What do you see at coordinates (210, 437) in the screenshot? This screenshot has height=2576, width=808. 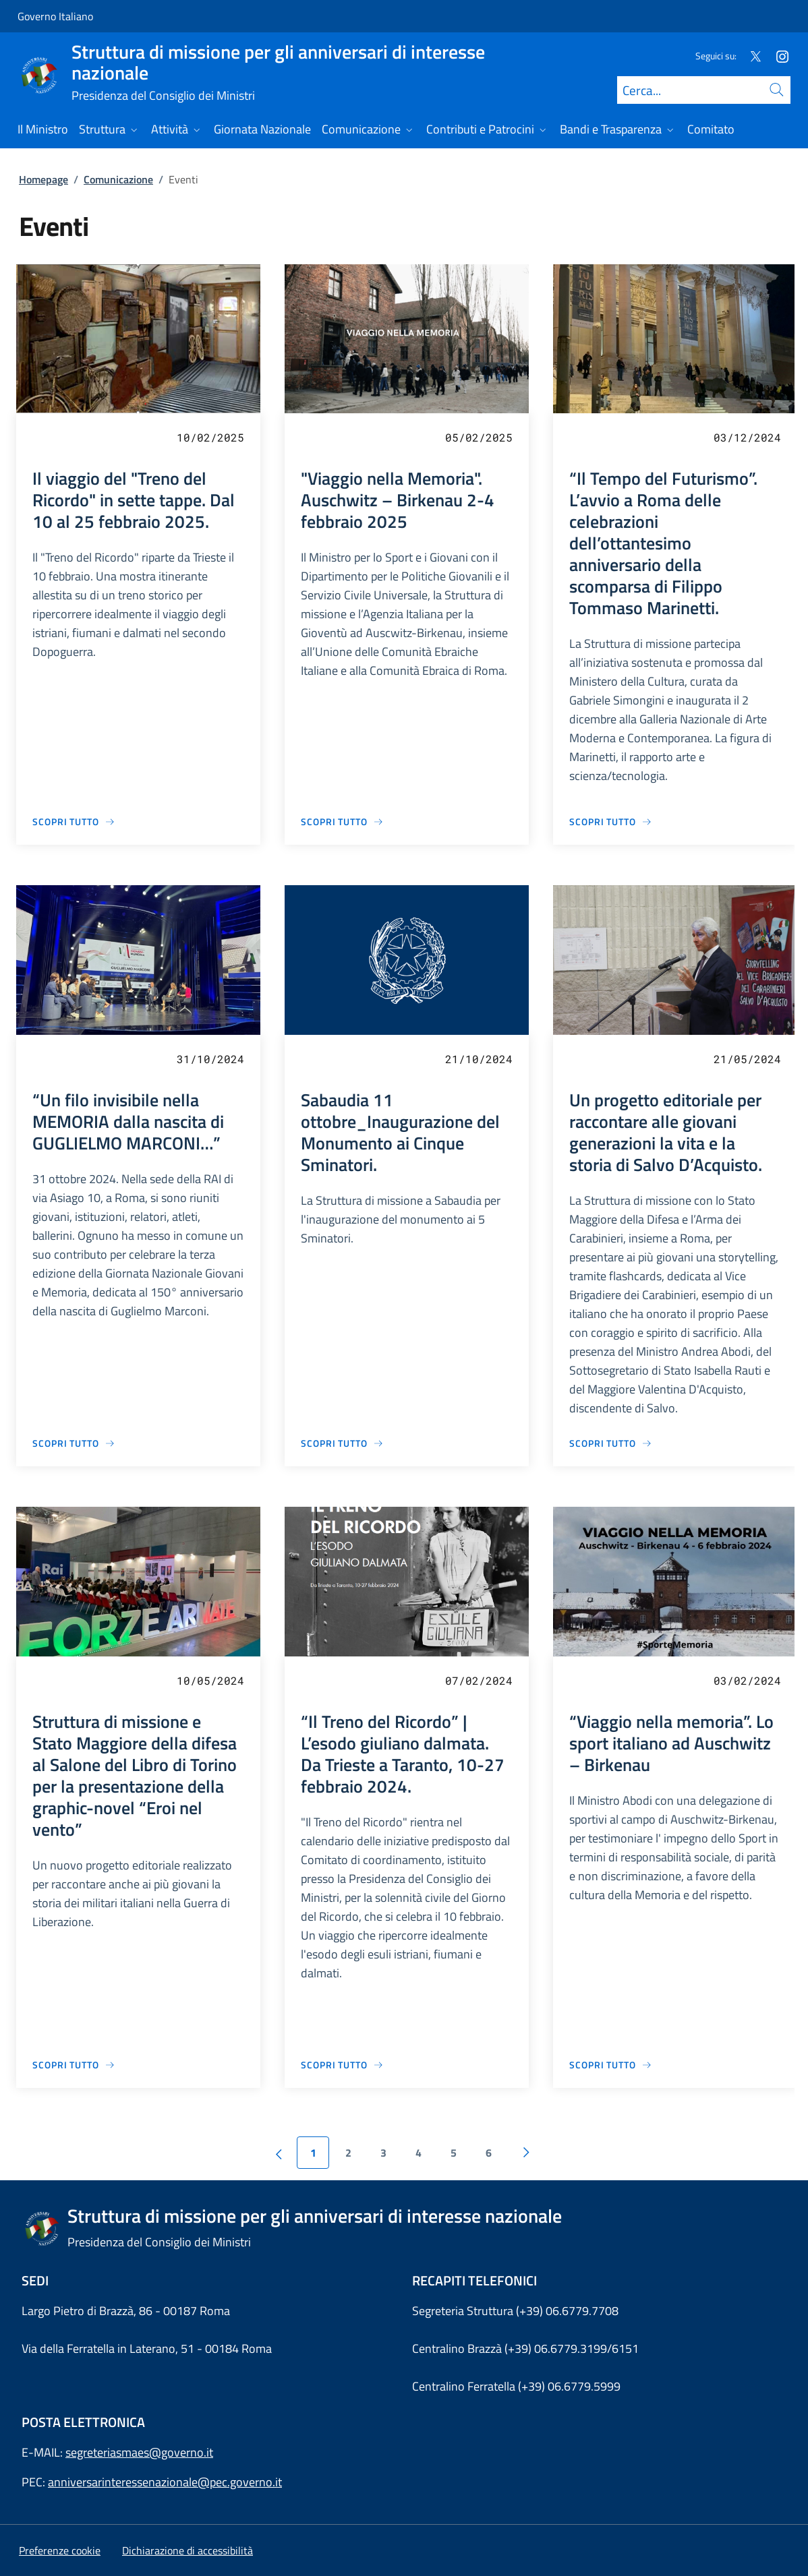 I see `10/02/2025` at bounding box center [210, 437].